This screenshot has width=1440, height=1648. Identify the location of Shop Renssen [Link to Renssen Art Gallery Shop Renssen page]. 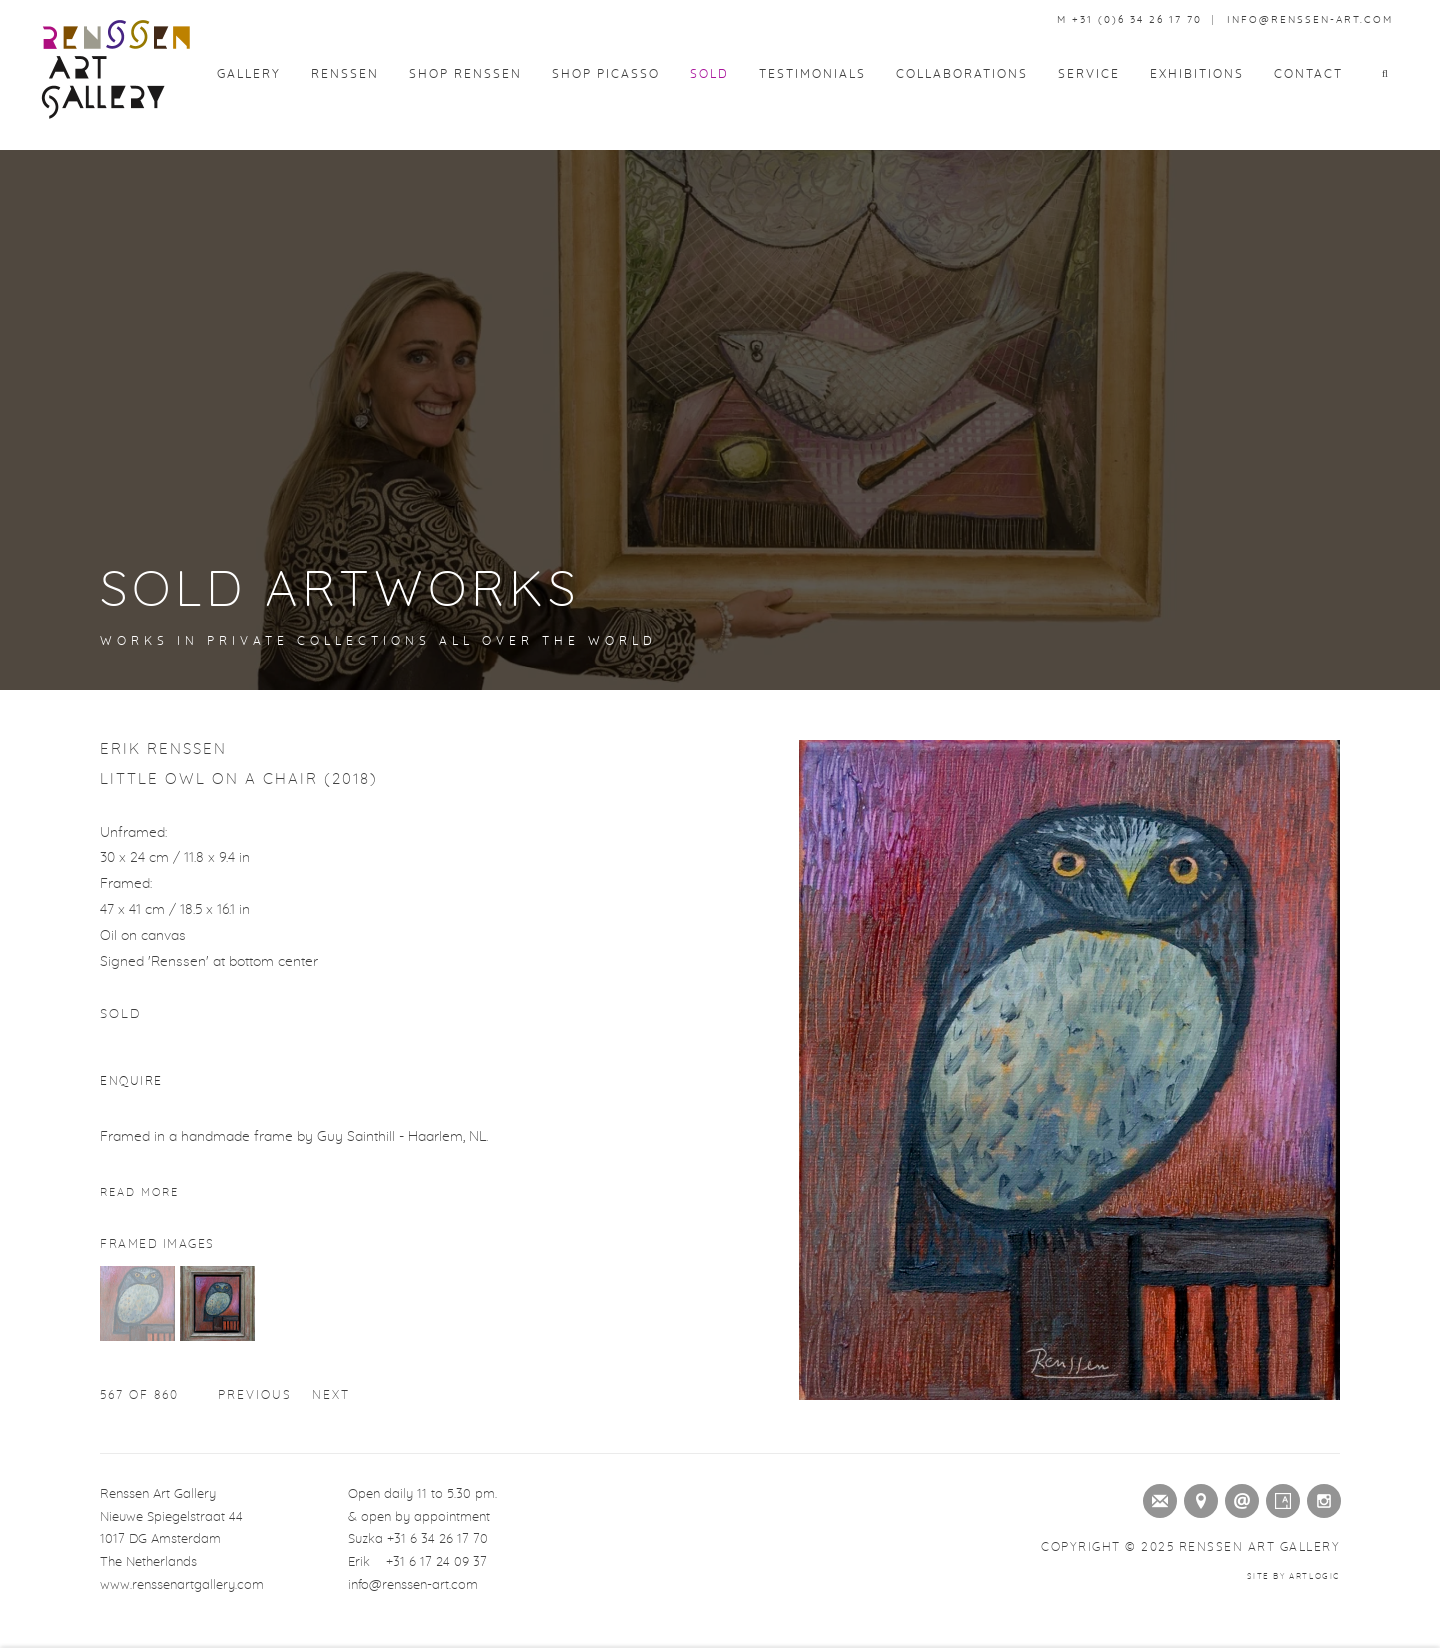
(465, 74).